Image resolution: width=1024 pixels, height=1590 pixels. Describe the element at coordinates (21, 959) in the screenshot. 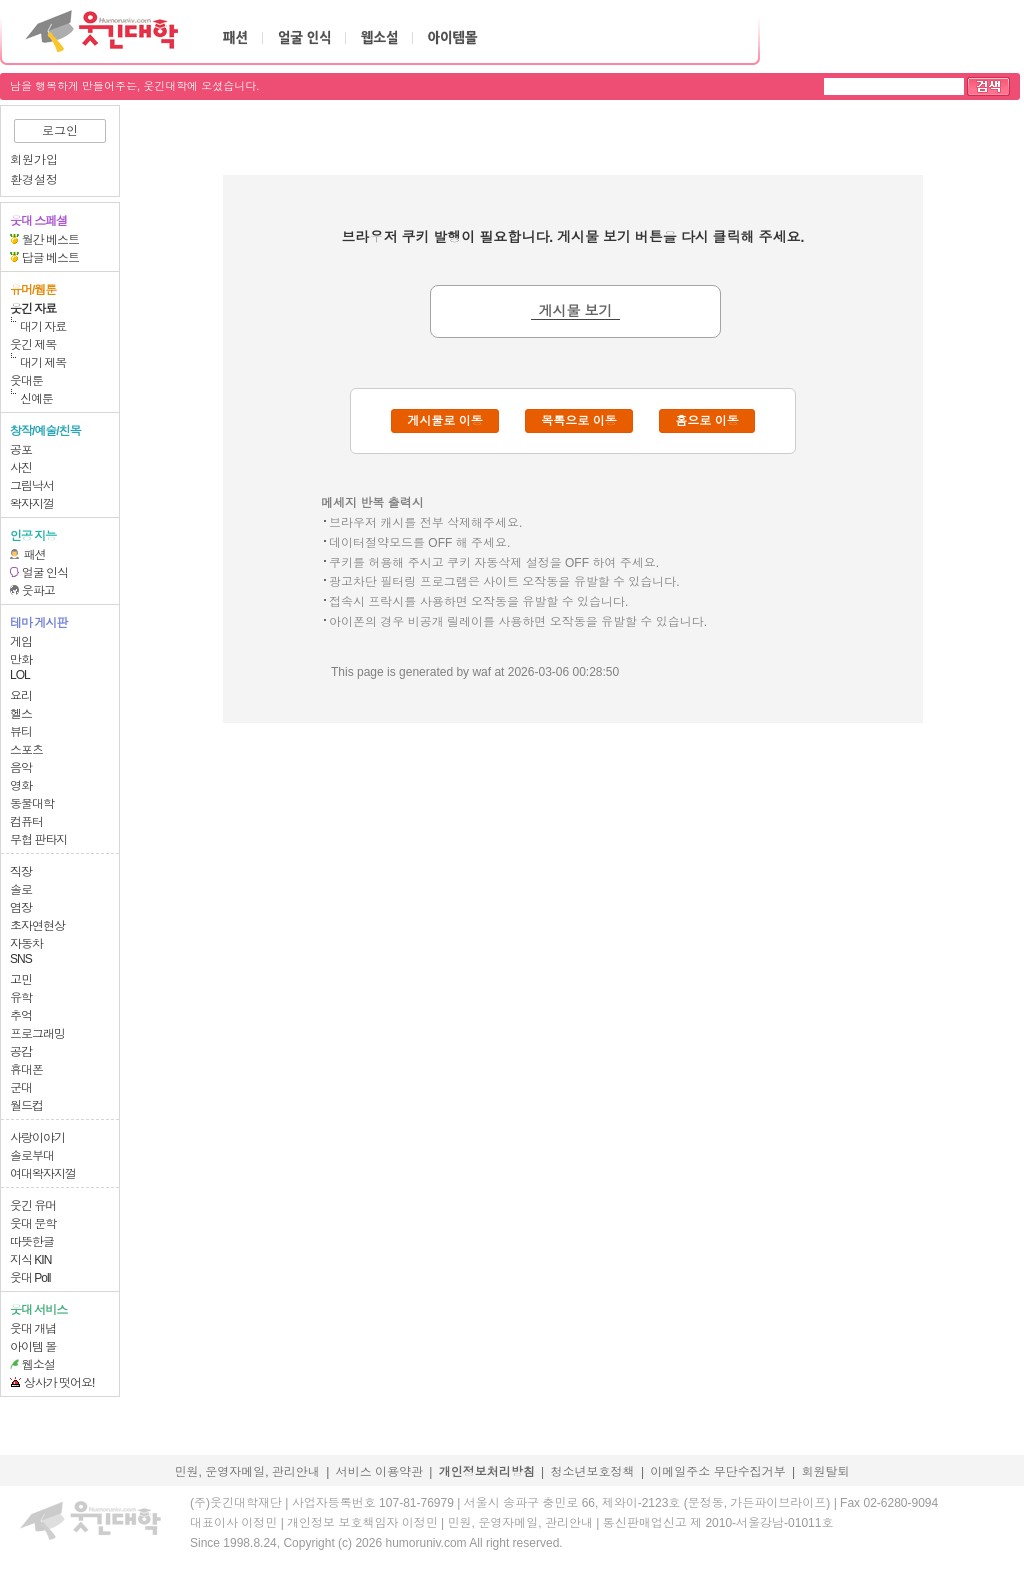

I see `SNS` at that location.